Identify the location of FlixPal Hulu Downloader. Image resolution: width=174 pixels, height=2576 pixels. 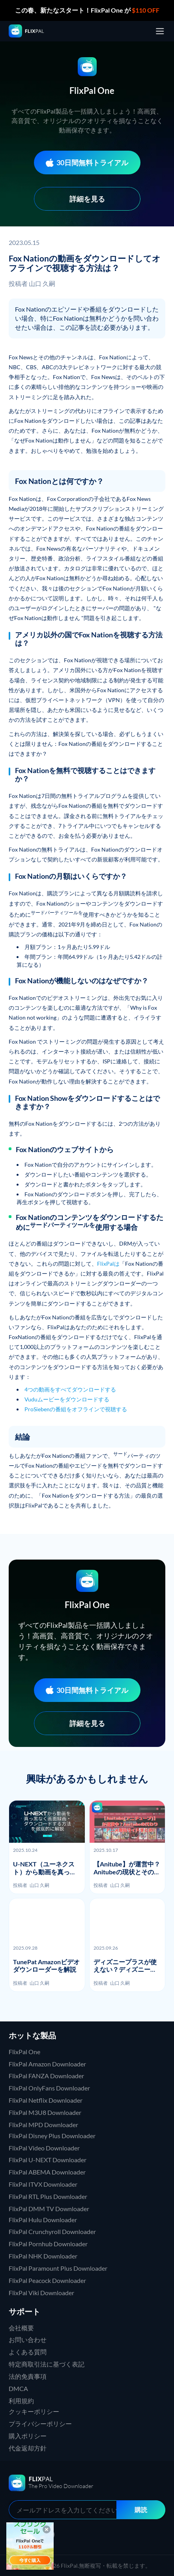
(43, 2219).